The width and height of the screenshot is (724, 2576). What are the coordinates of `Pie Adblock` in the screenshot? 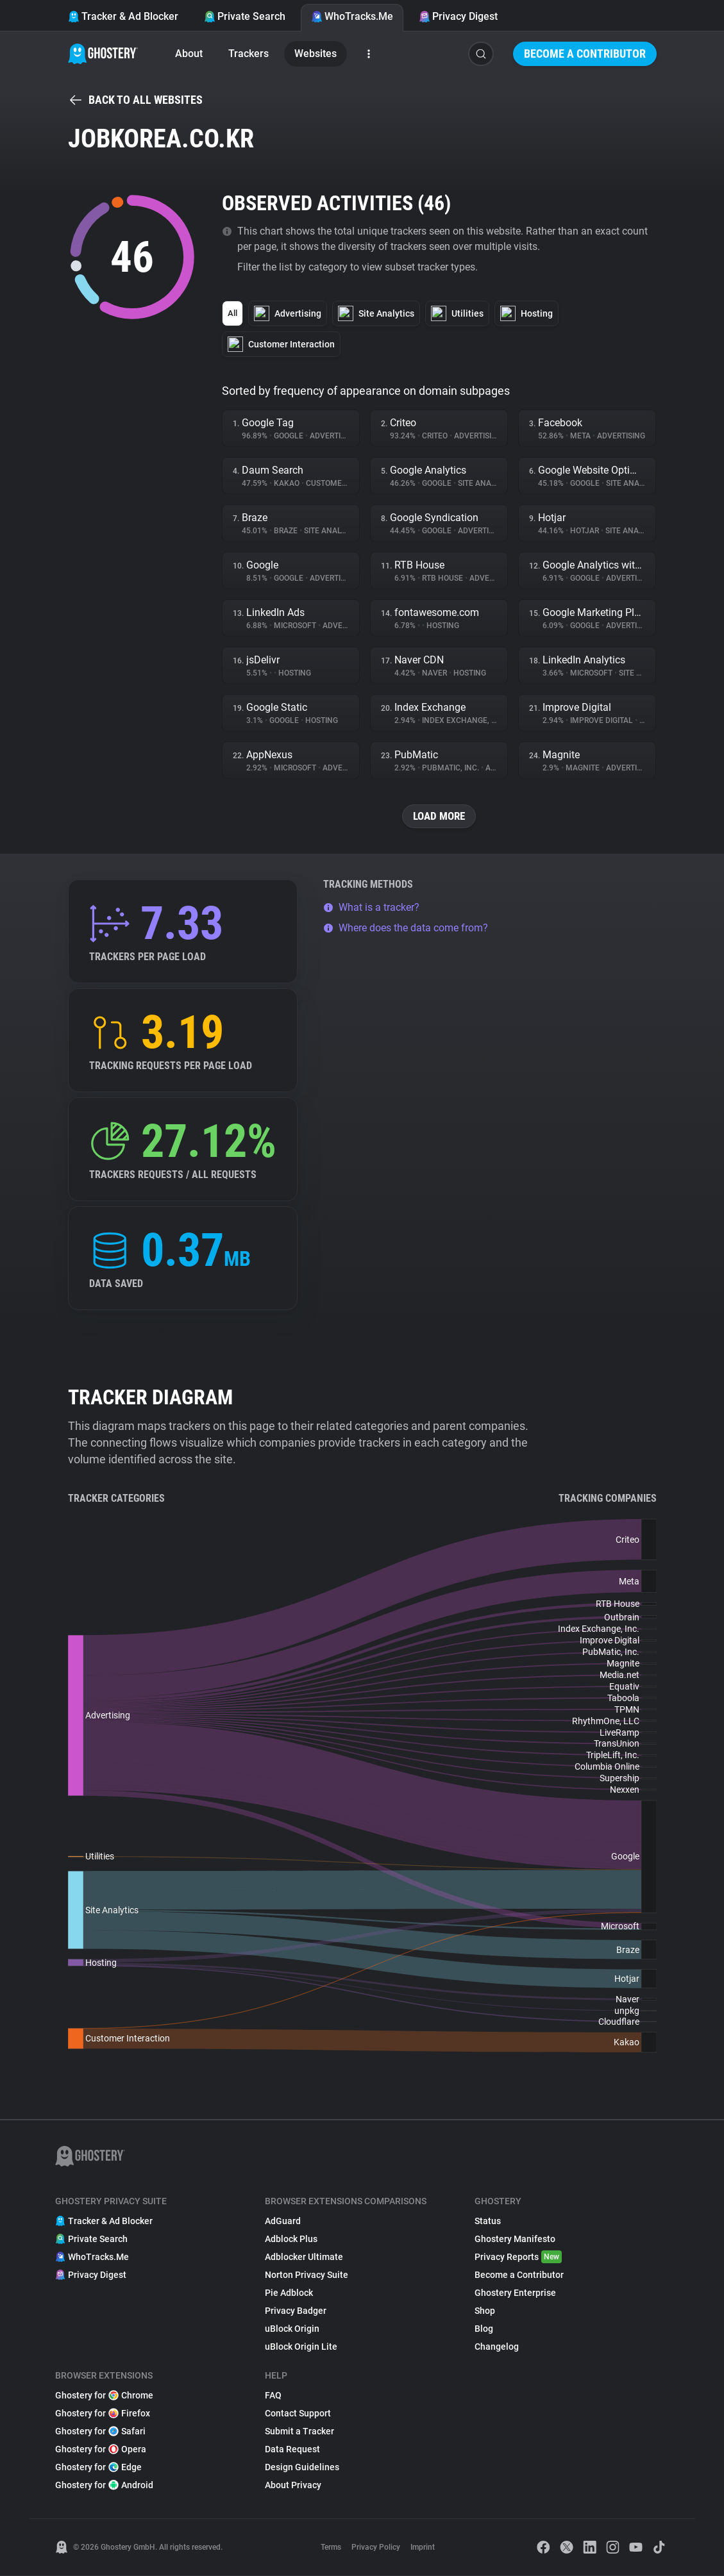 It's located at (289, 2293).